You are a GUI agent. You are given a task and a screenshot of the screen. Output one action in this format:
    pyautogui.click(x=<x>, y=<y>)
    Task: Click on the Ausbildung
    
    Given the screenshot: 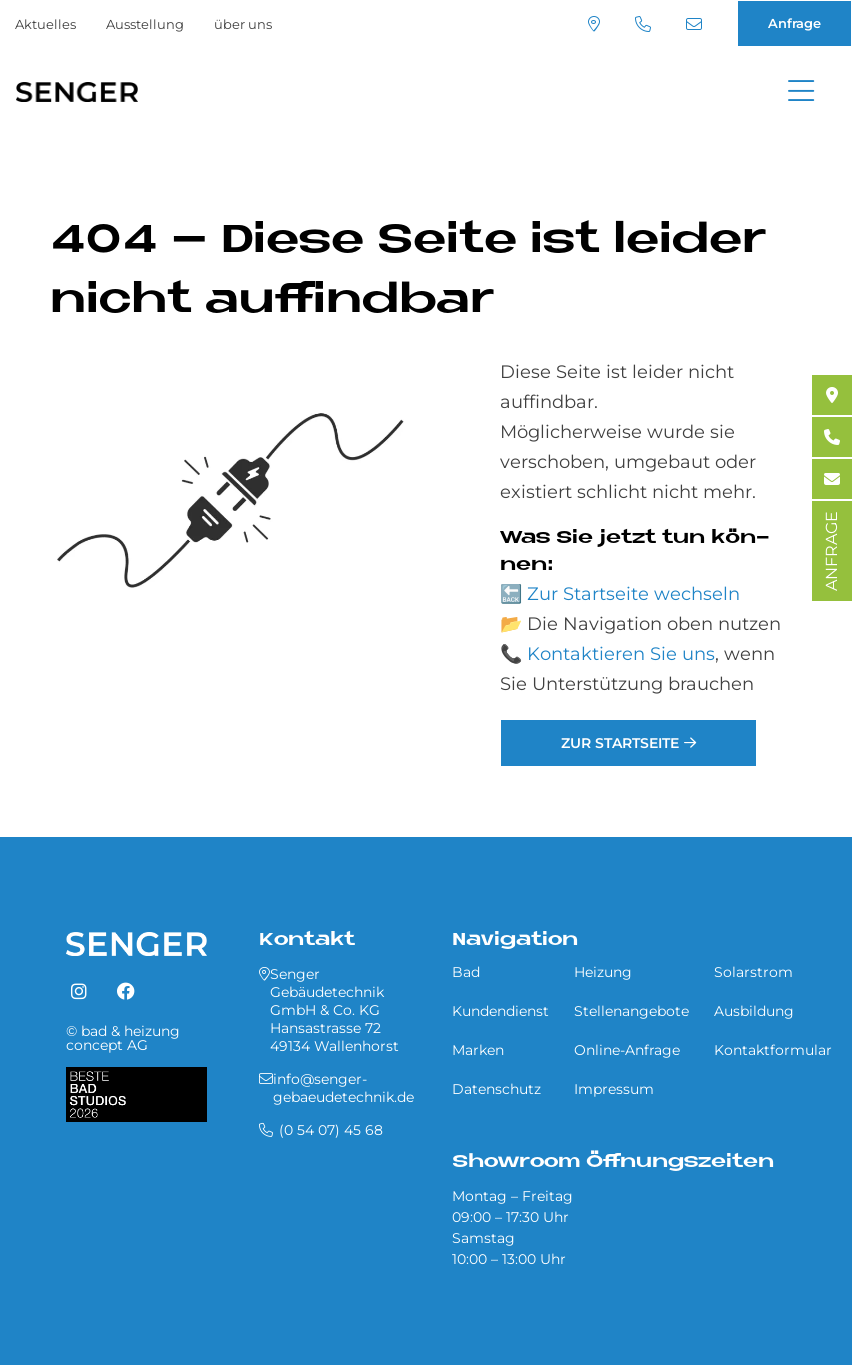 What is the action you would take?
    pyautogui.click(x=754, y=1011)
    